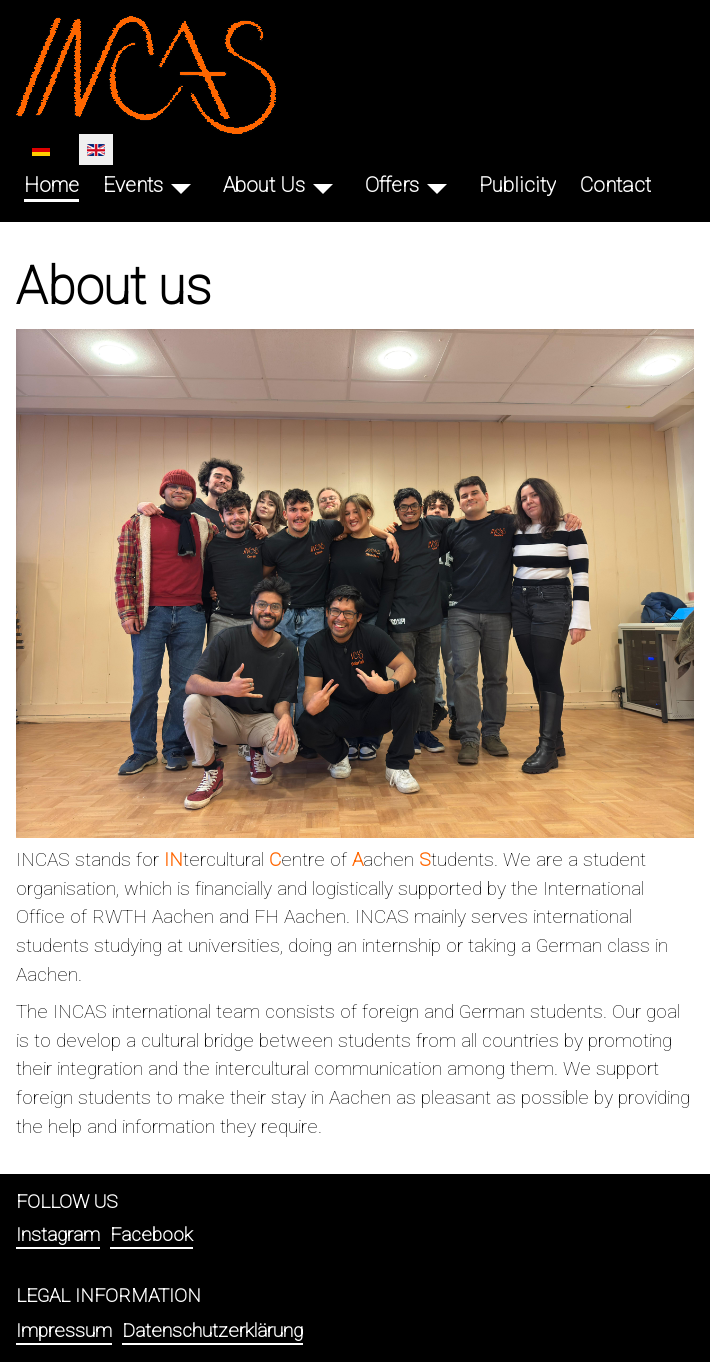 The width and height of the screenshot is (710, 1362). Describe the element at coordinates (58, 1234) in the screenshot. I see `Instagram` at that location.